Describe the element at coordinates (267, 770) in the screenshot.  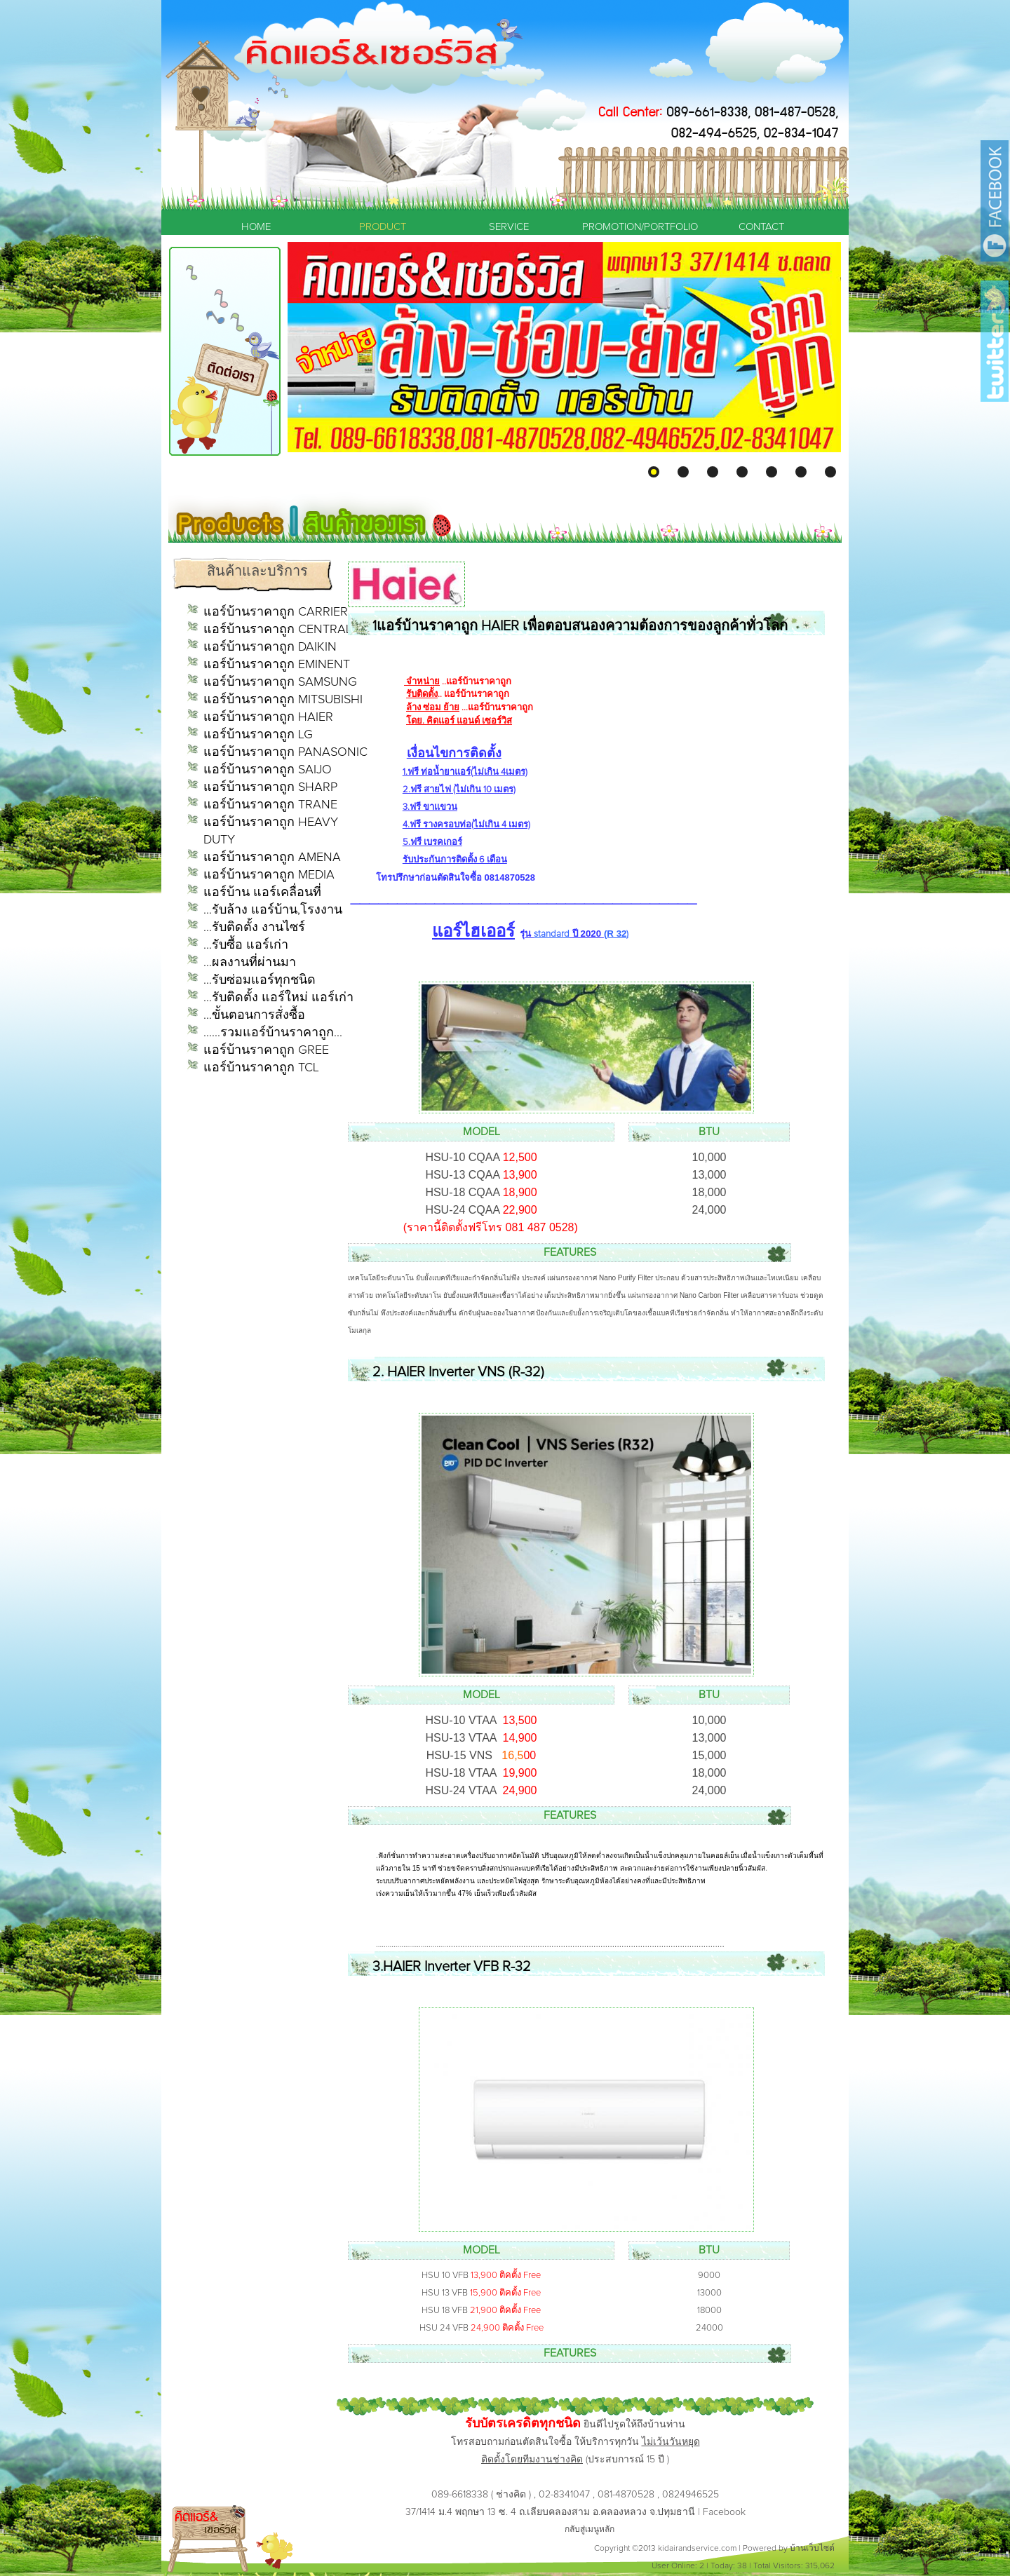
I see `แอร์บ้านราคาถูก SAIJO` at that location.